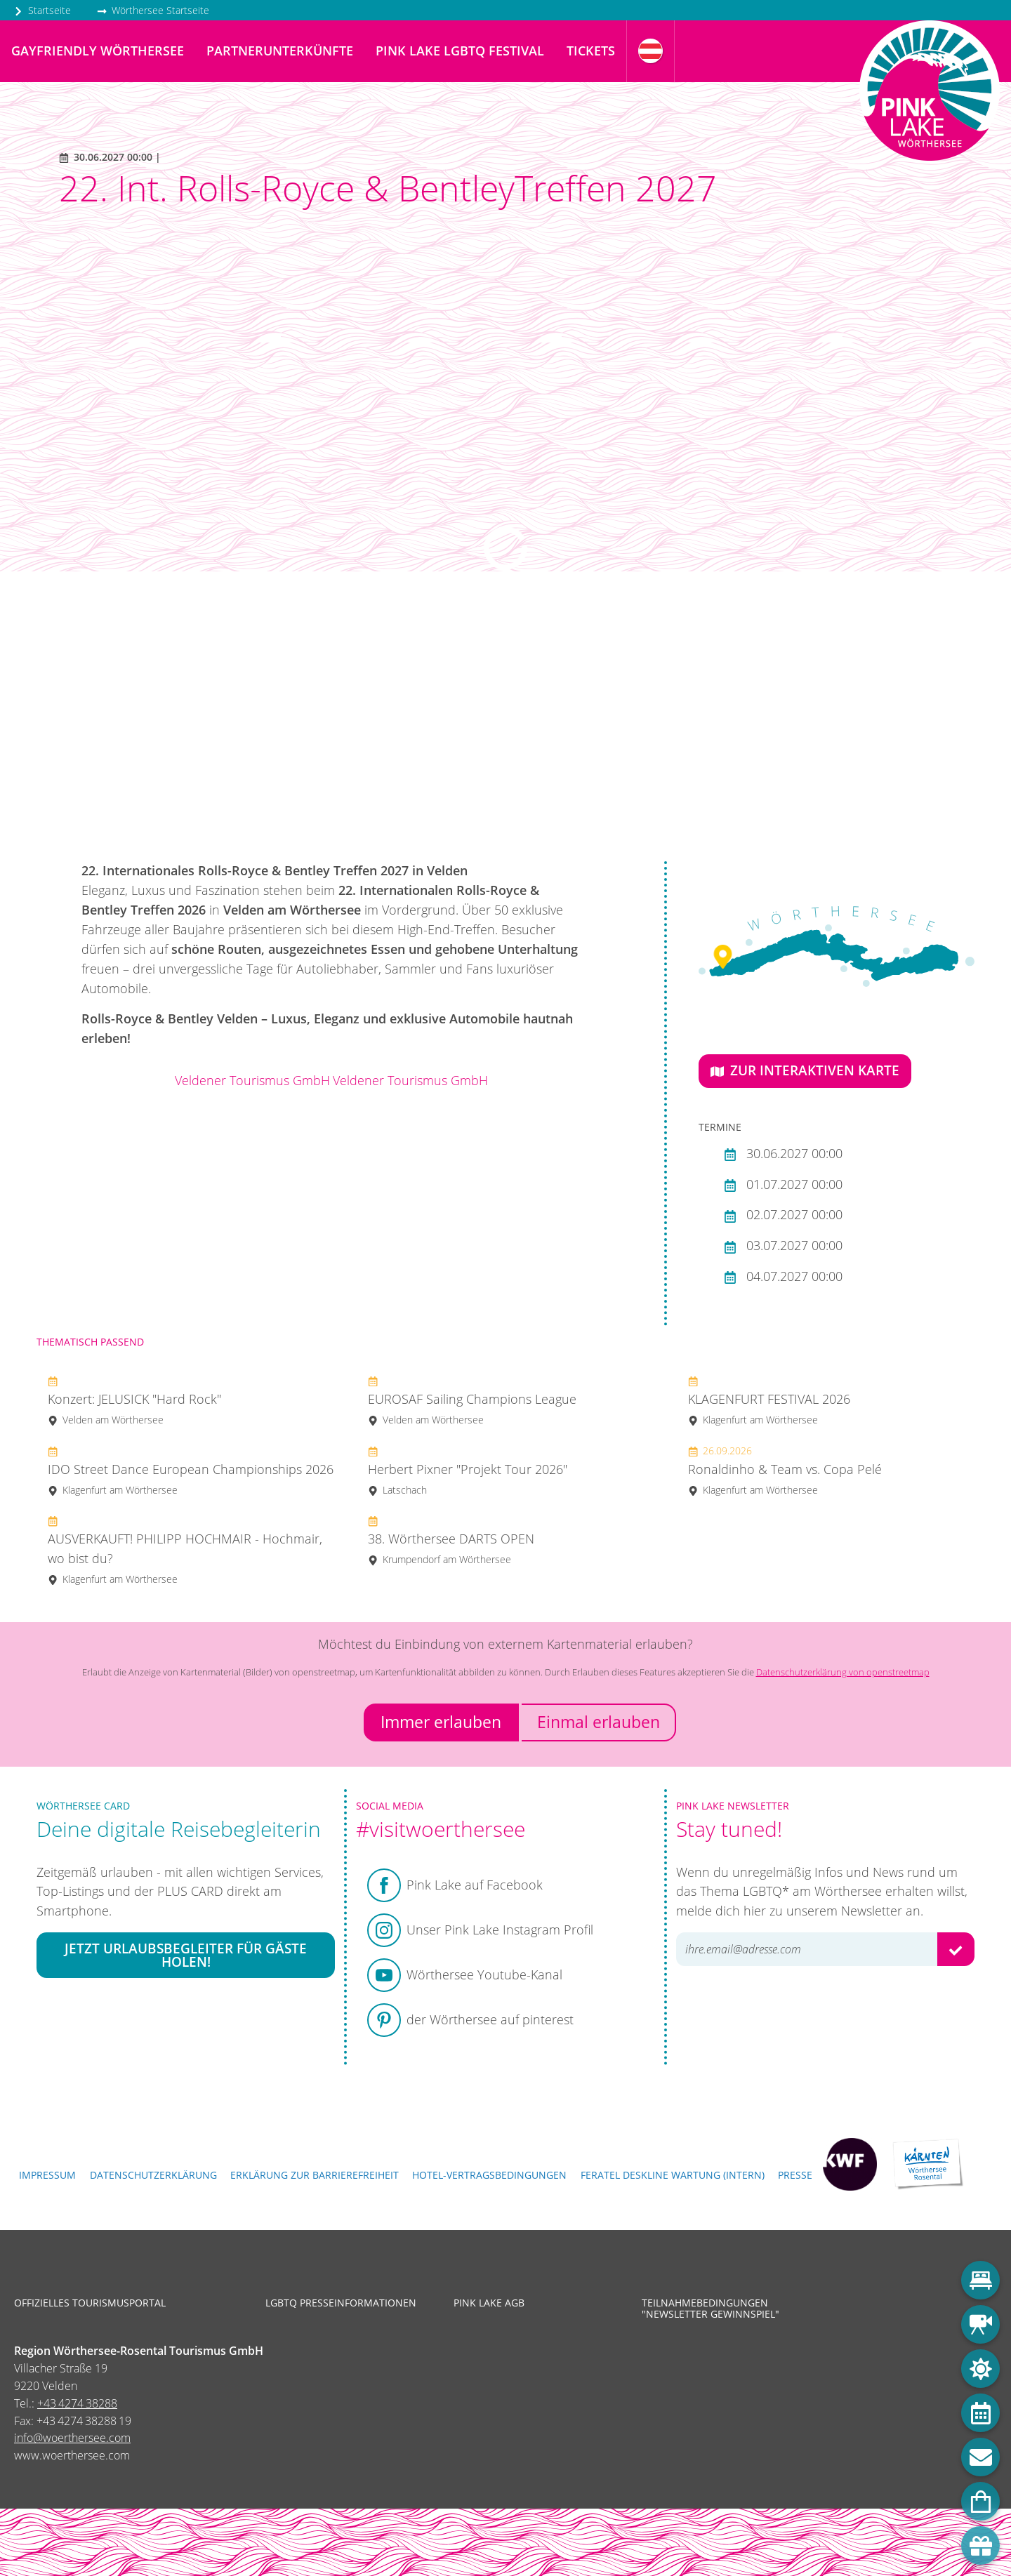 The image size is (1011, 2576). Describe the element at coordinates (47, 2175) in the screenshot. I see `Impressum` at that location.